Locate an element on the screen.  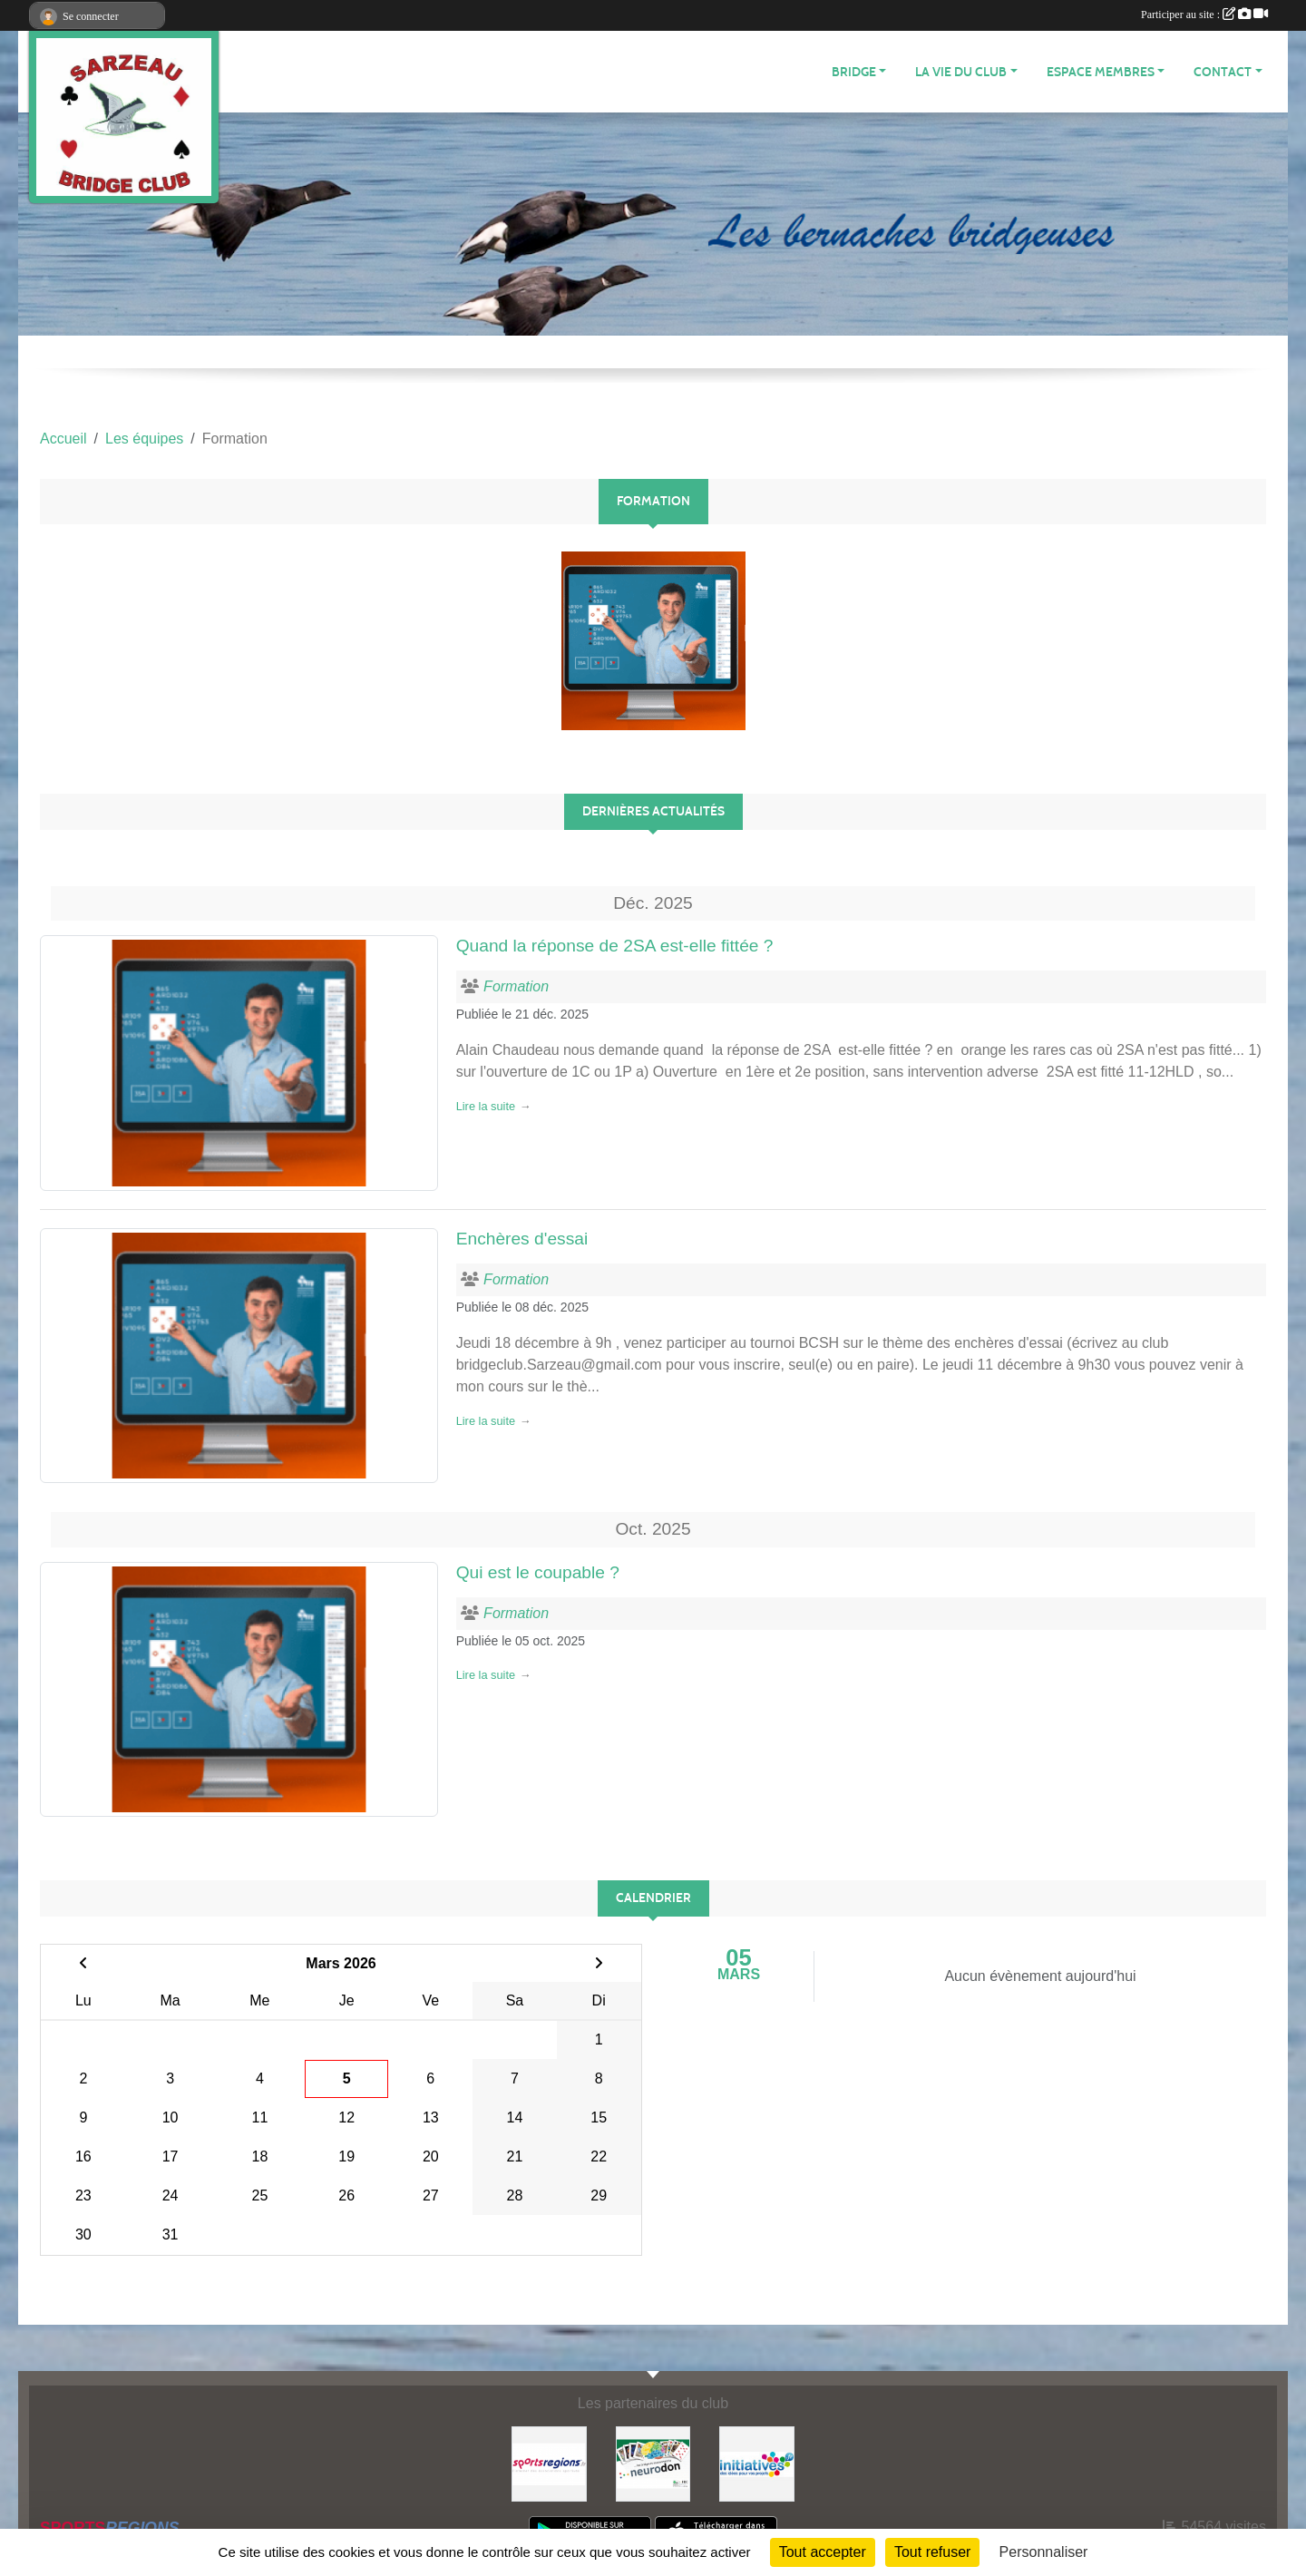
Enchères d'essai is located at coordinates (522, 1238).